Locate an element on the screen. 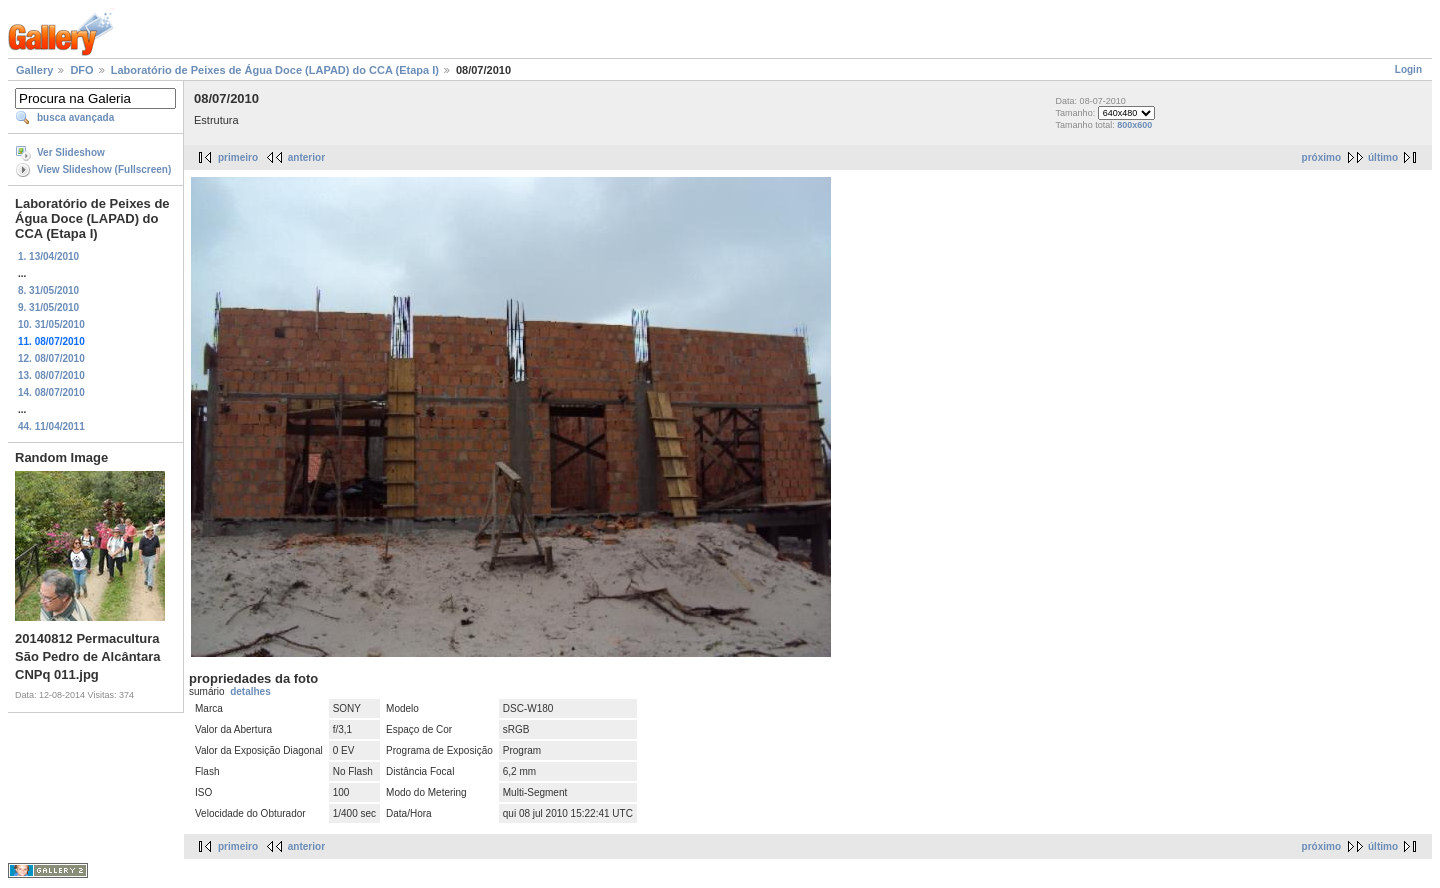 This screenshot has height=888, width=1440. detalhes is located at coordinates (250, 691).